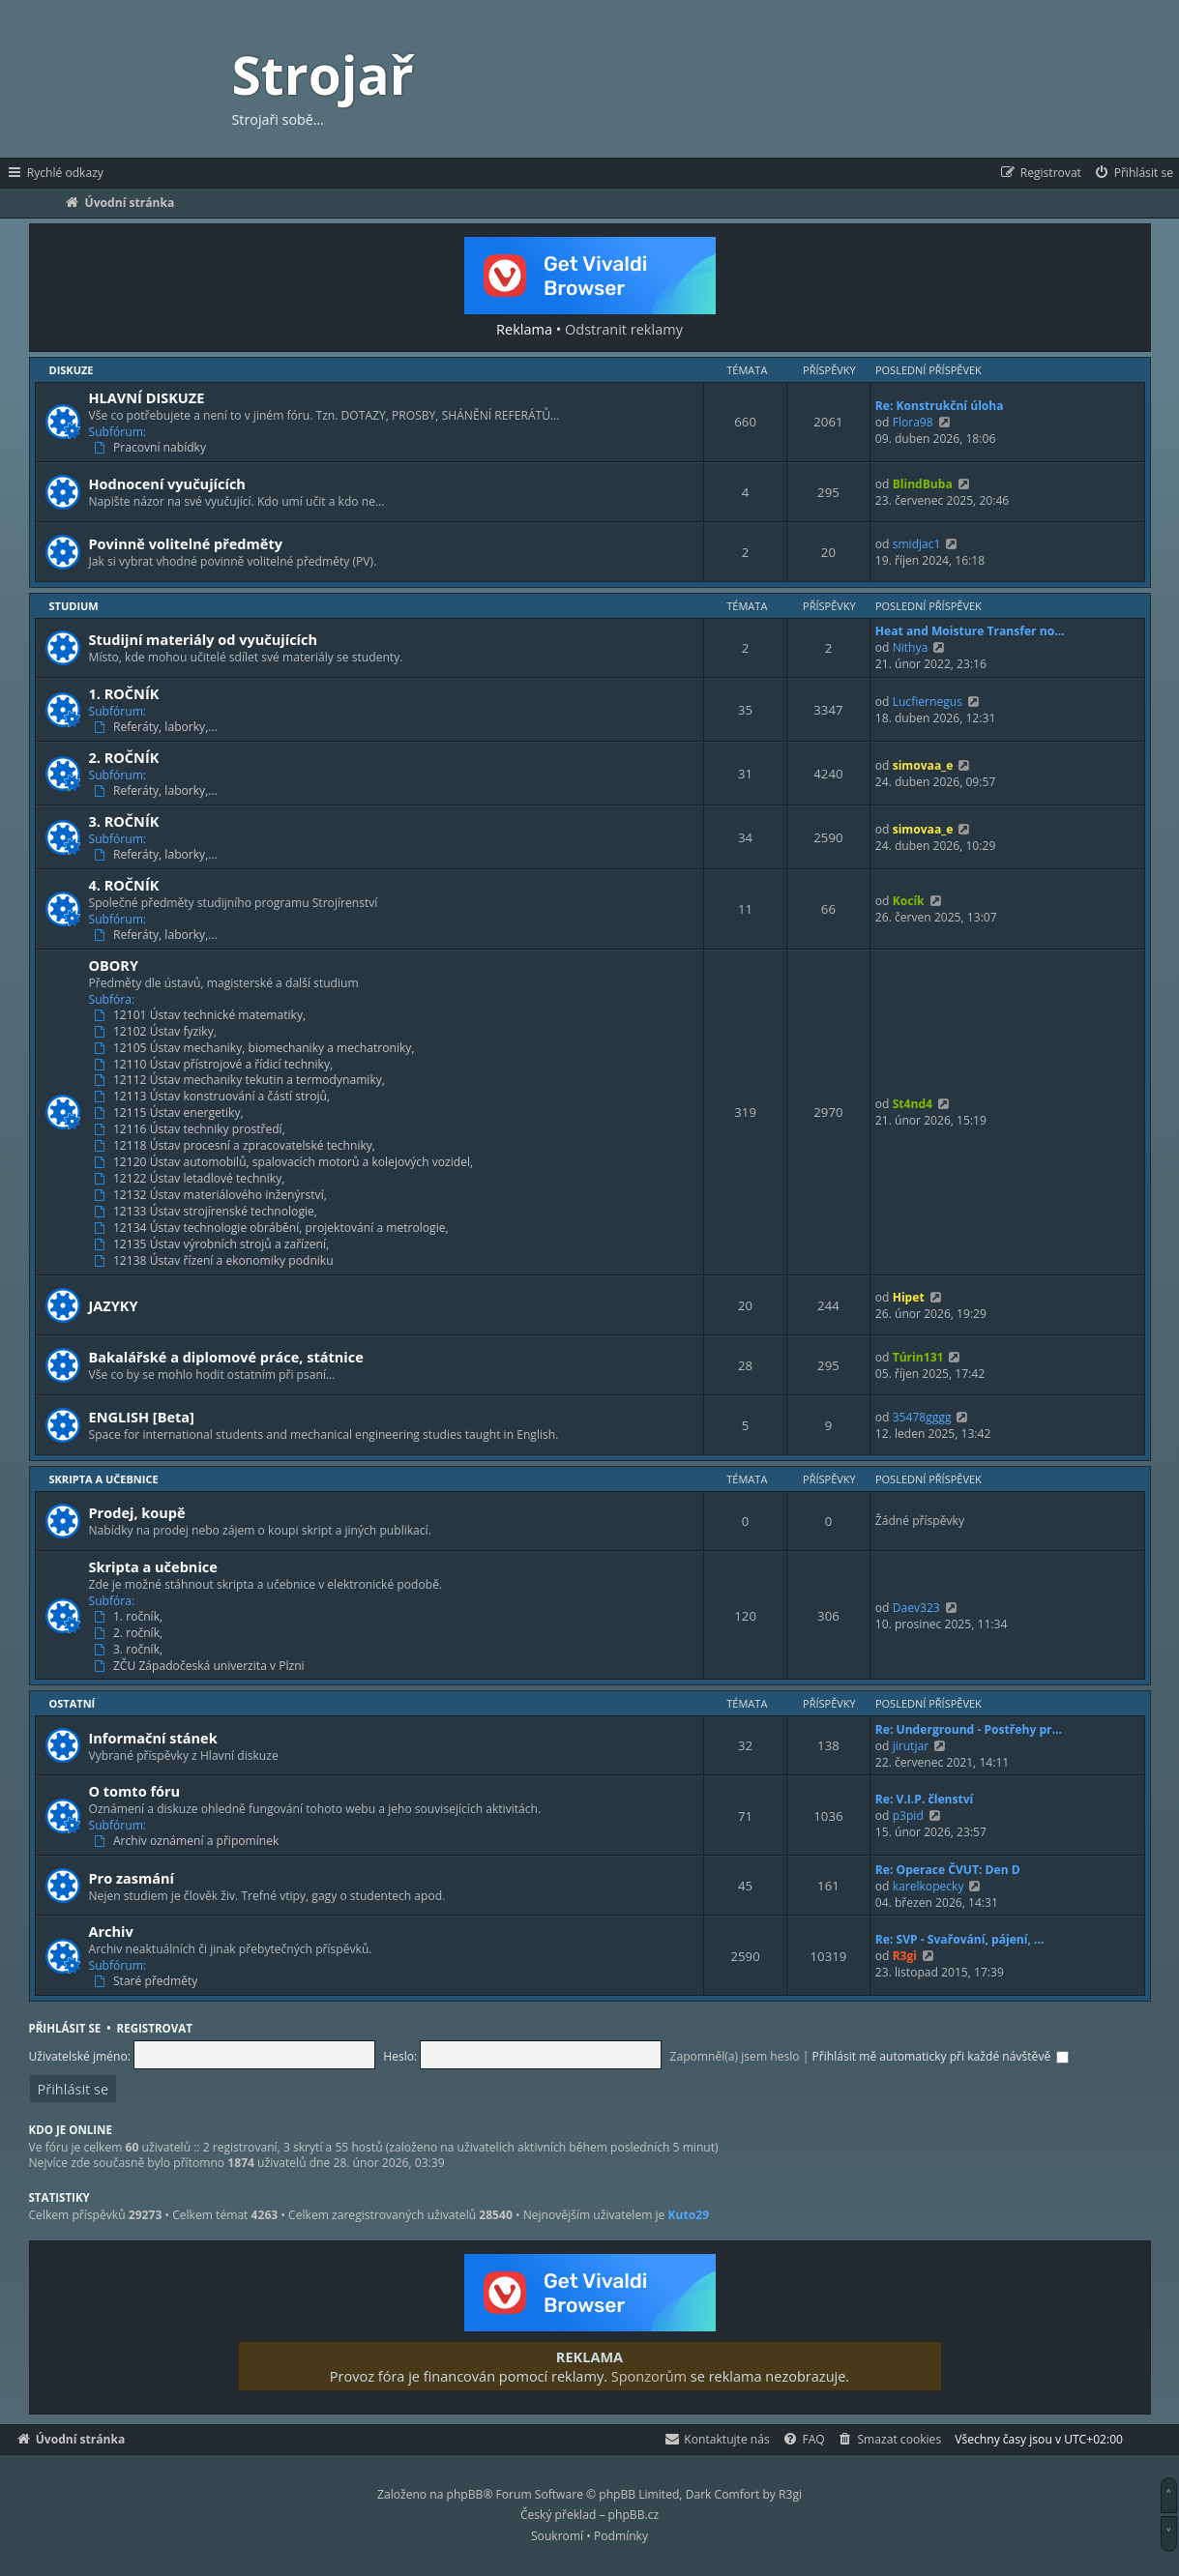  What do you see at coordinates (213, 1244) in the screenshot?
I see `12135 Ústav výrobních strojů a zařízení,` at bounding box center [213, 1244].